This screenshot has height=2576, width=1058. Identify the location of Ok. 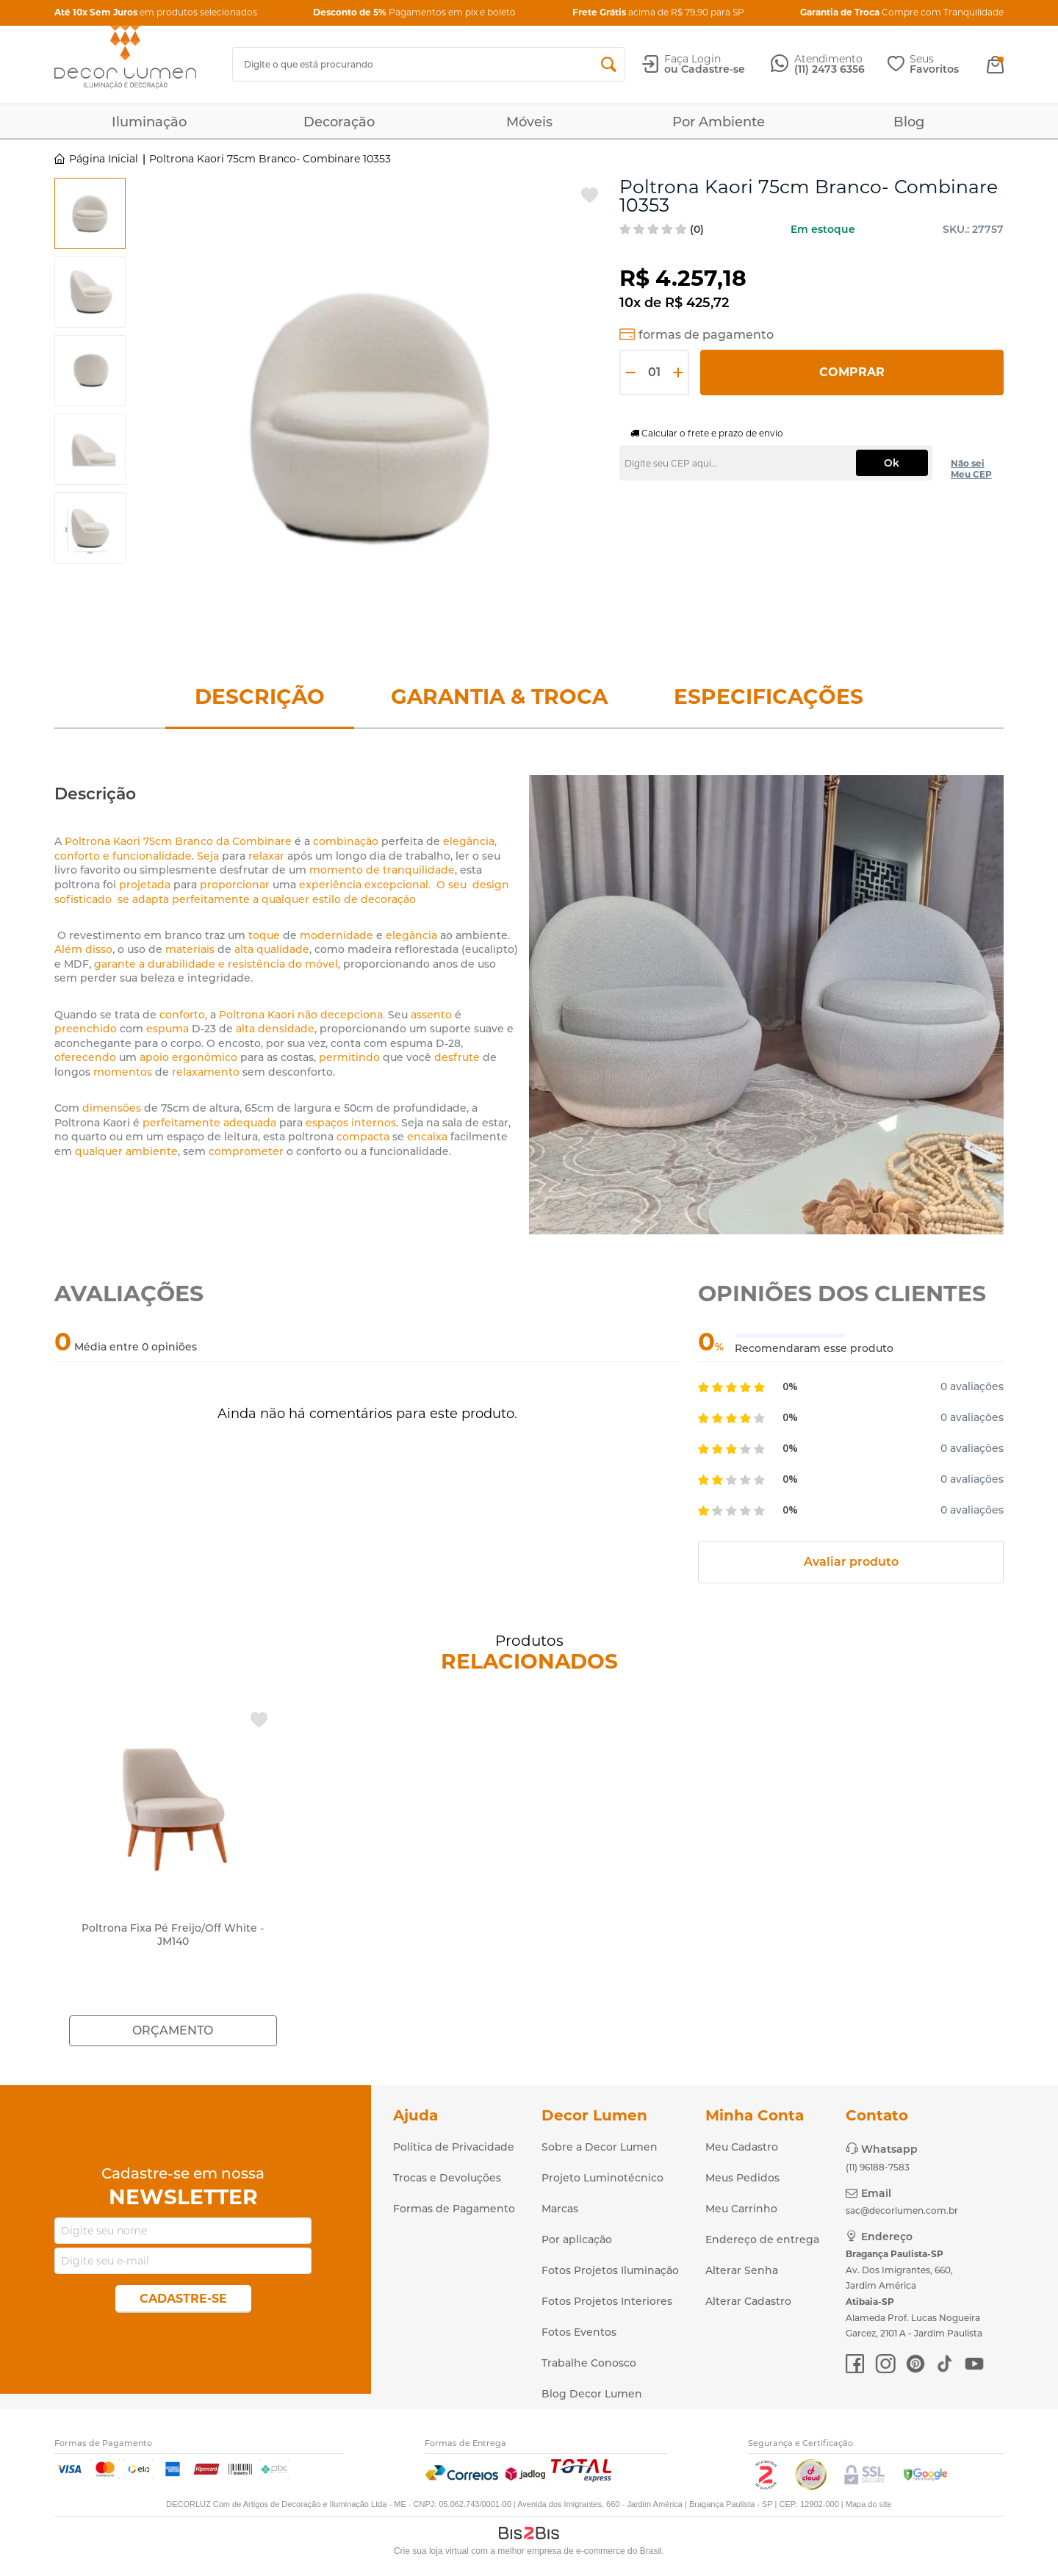
(891, 462).